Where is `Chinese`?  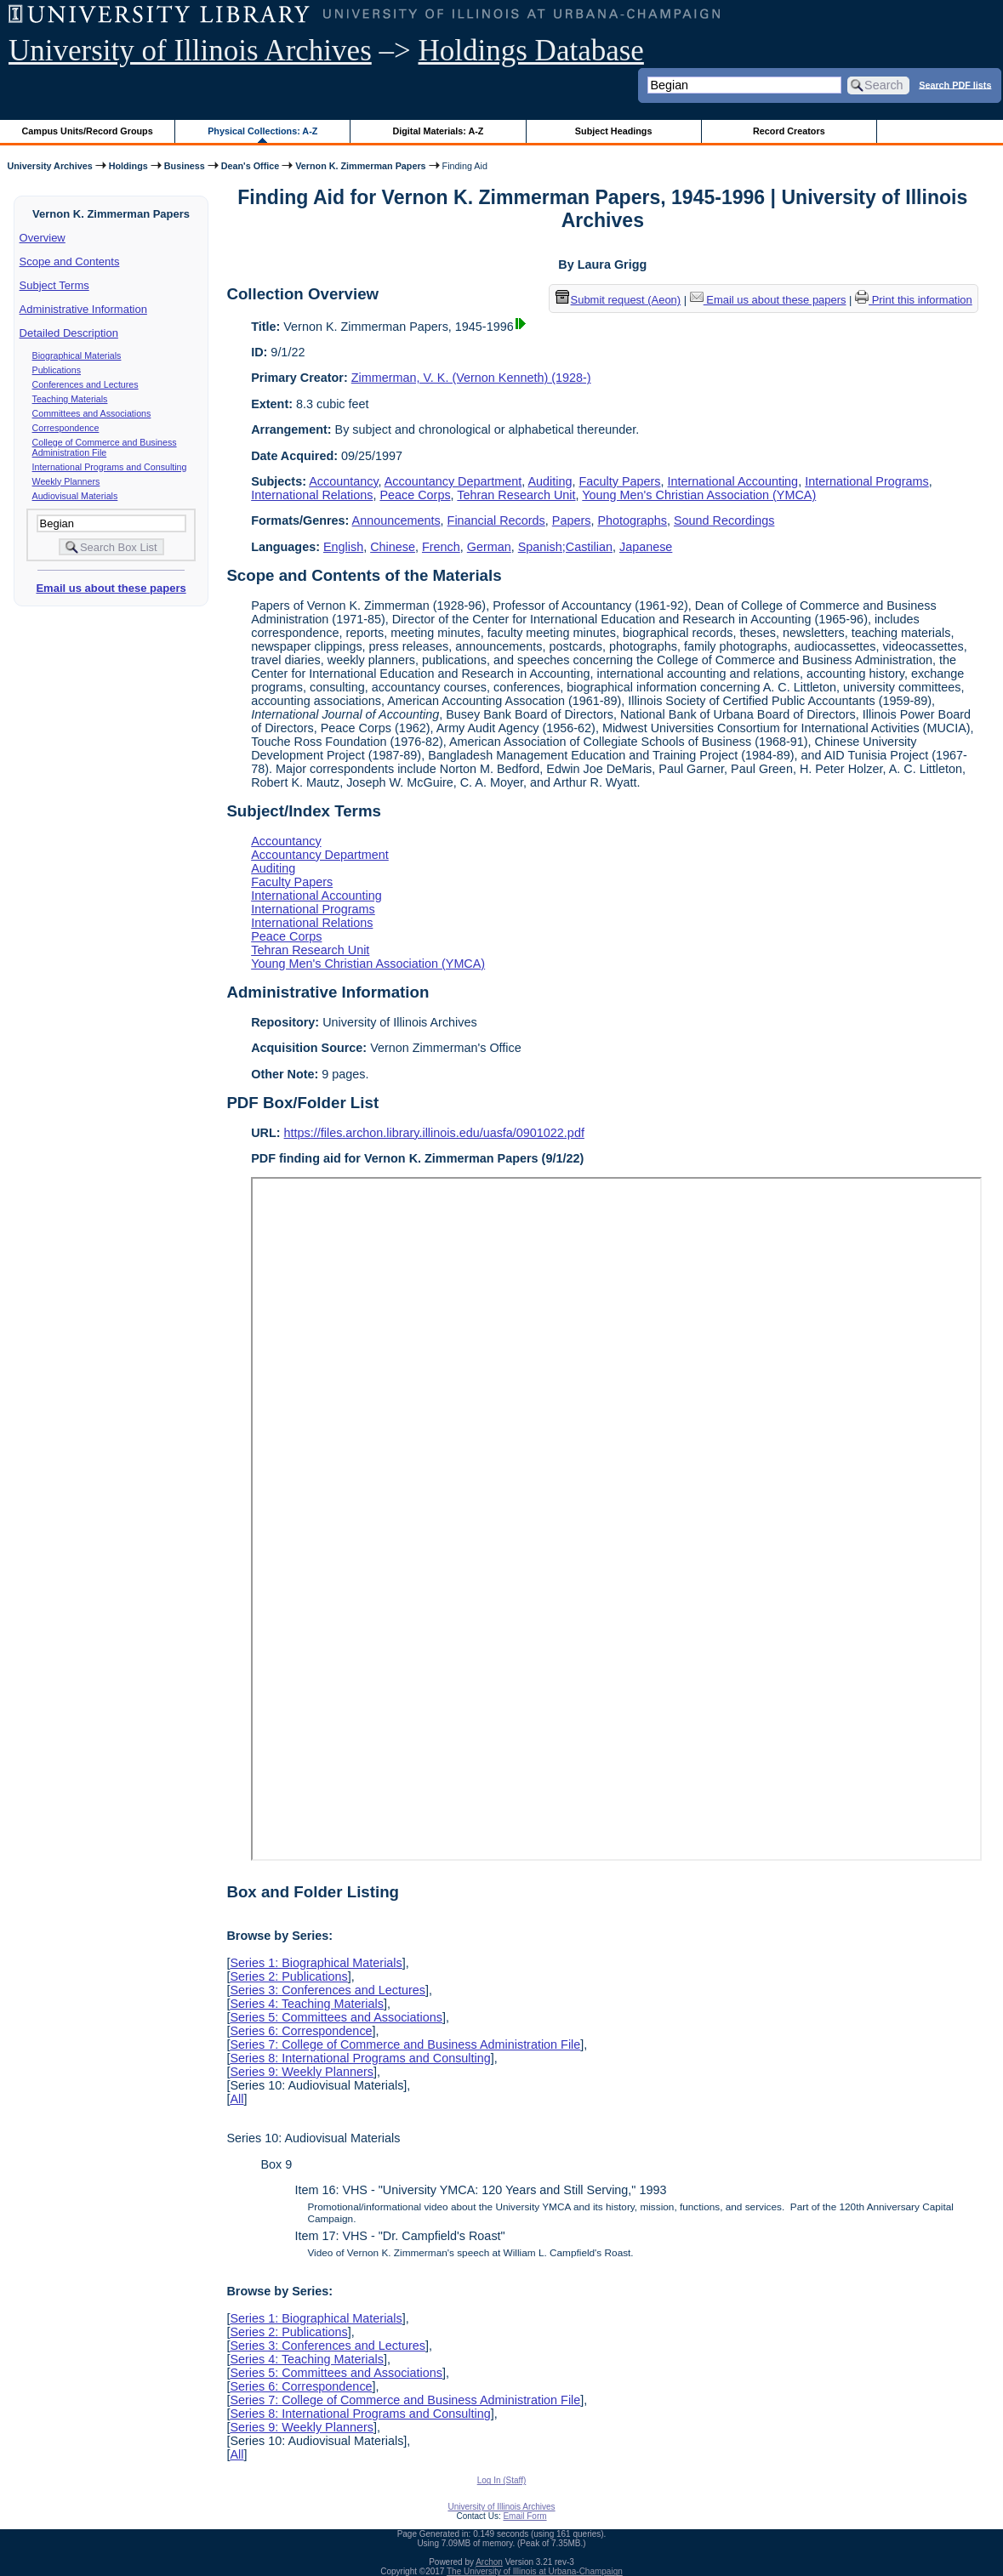
Chinese is located at coordinates (392, 547).